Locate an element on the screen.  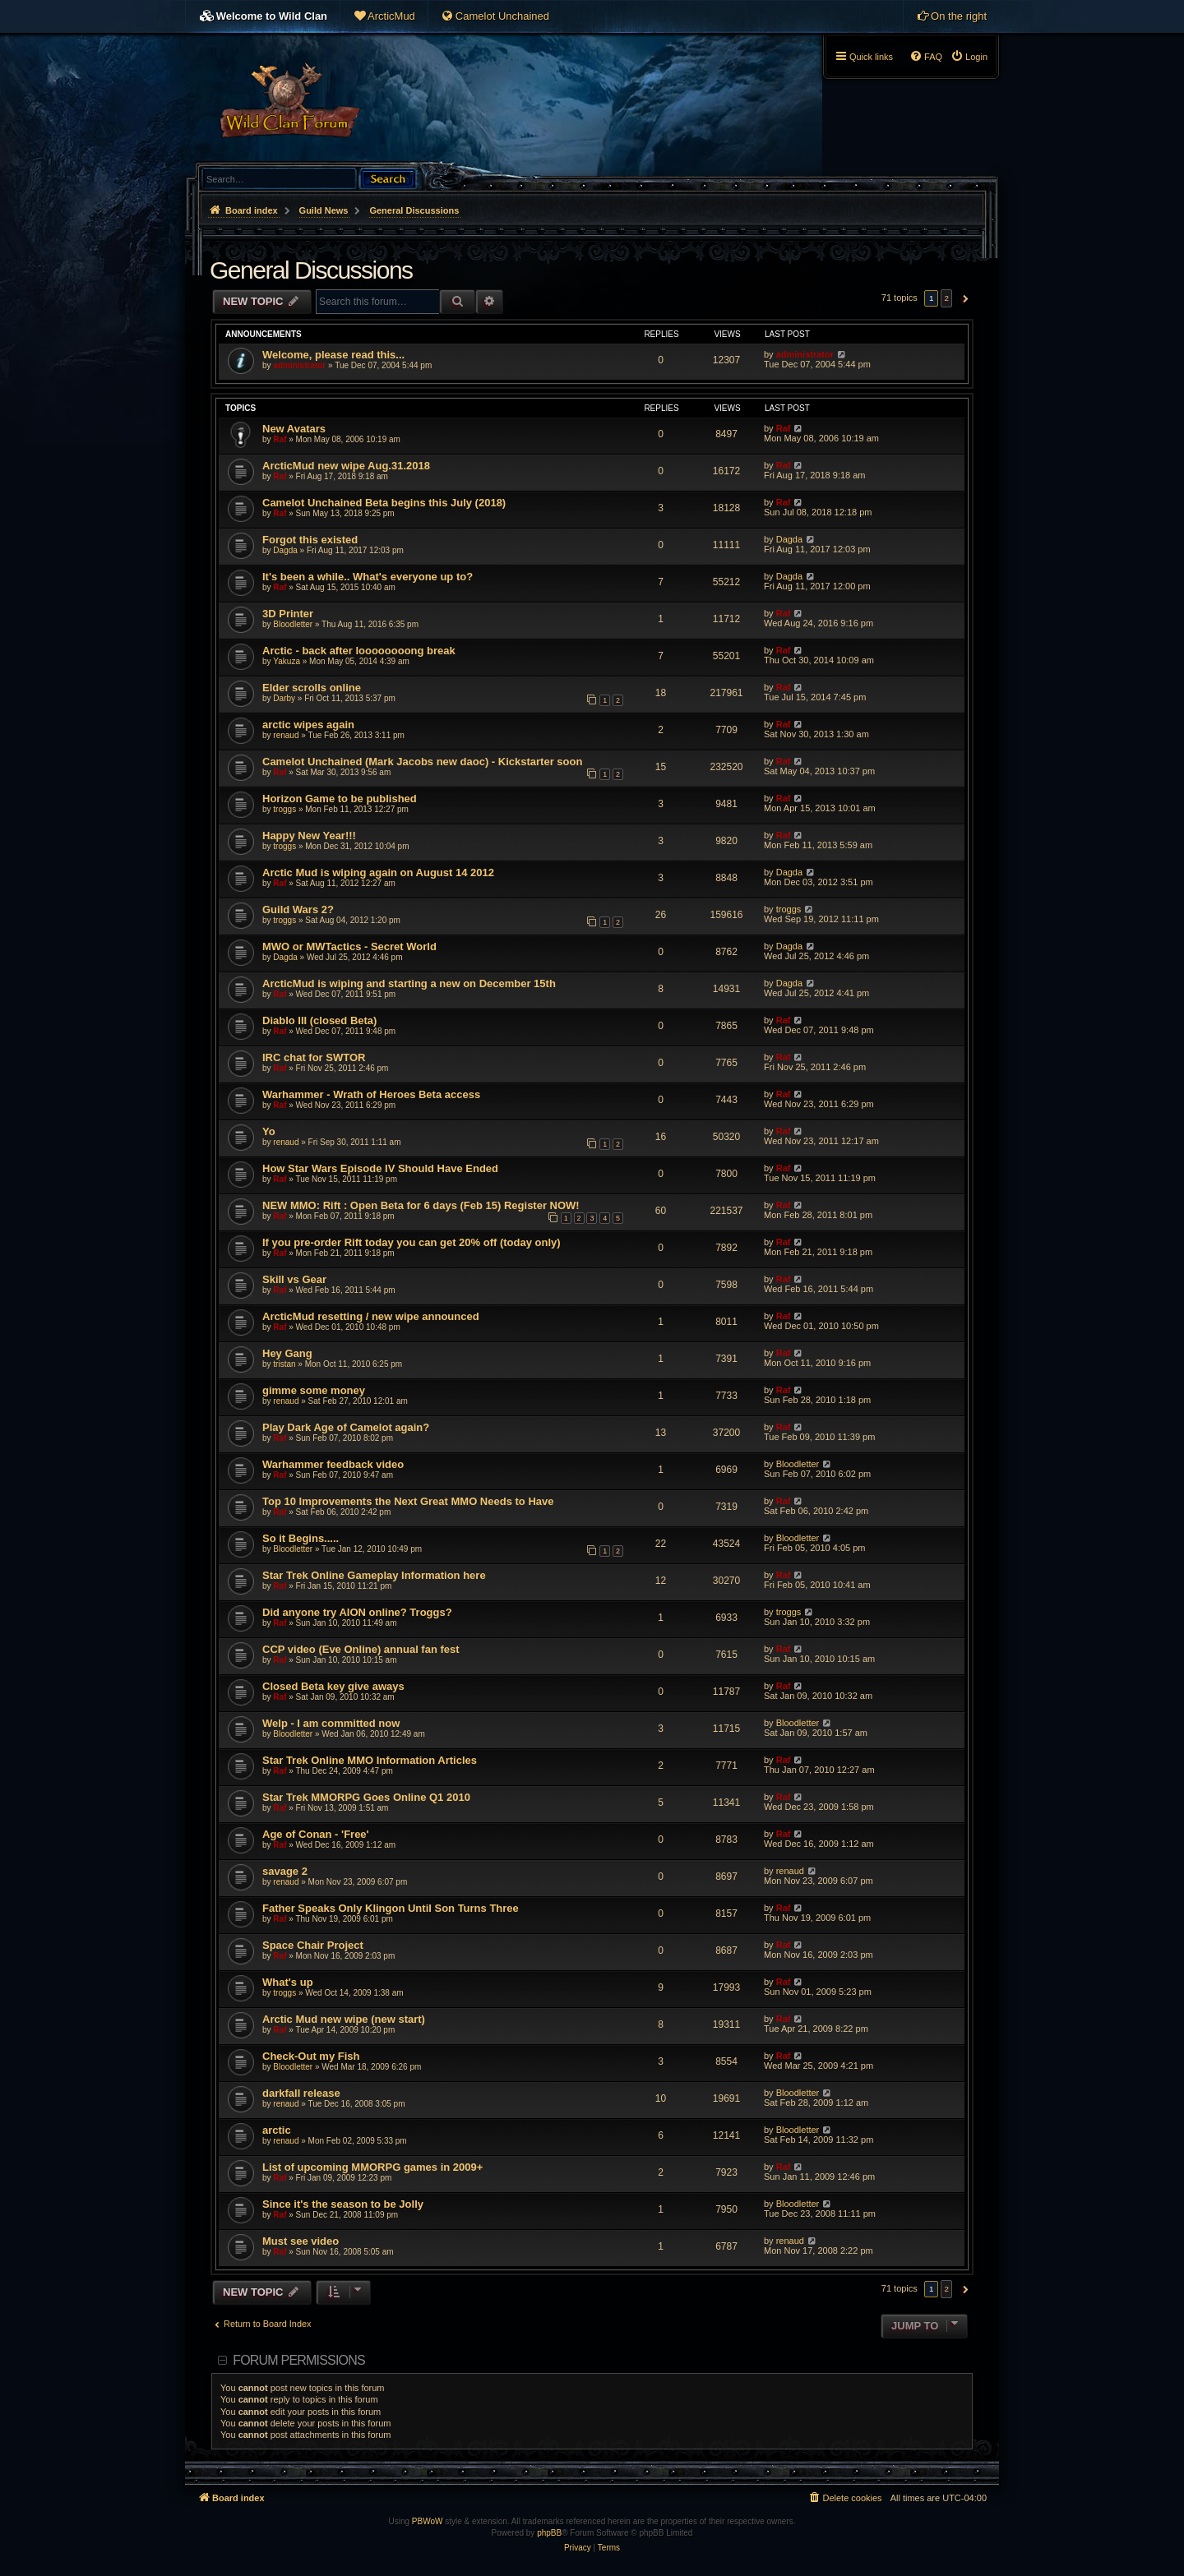
arctic wipes again is located at coordinates (308, 724).